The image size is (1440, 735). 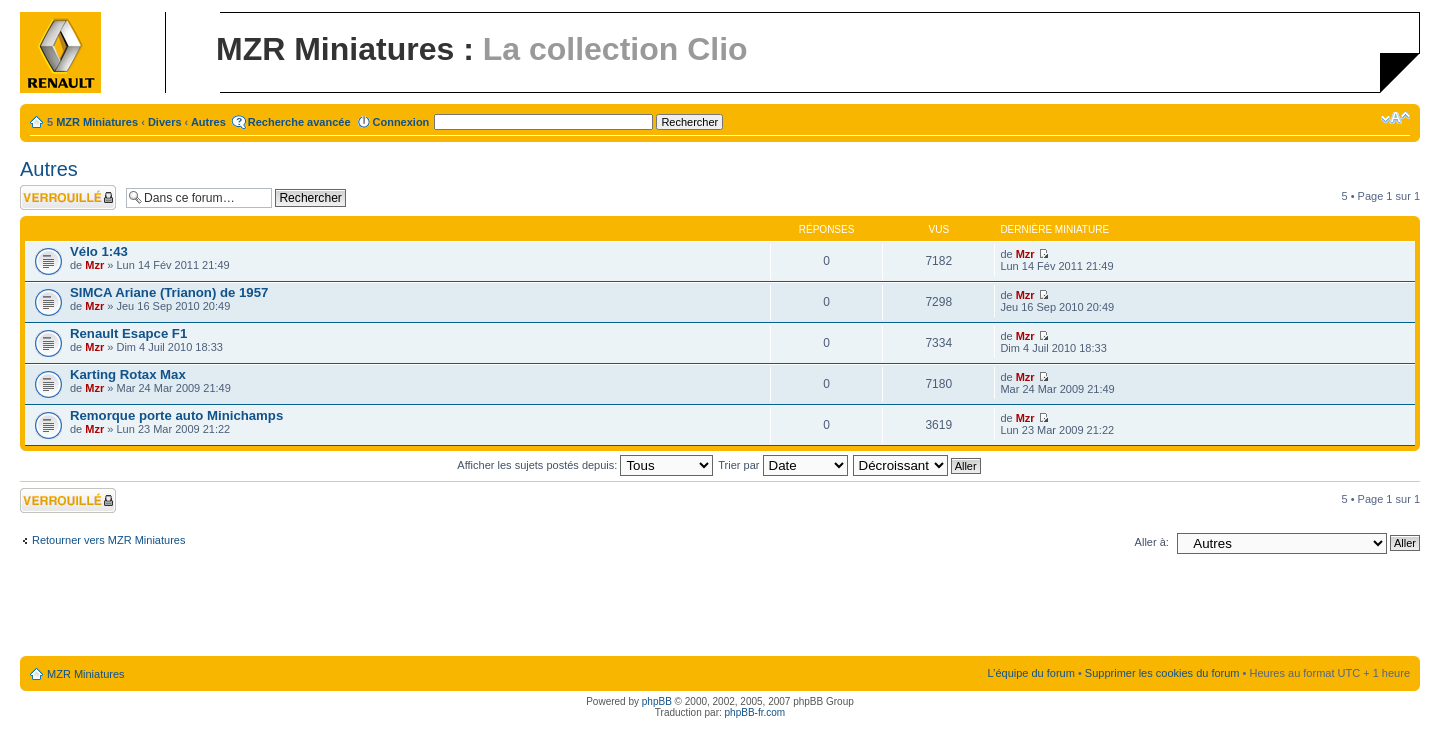 What do you see at coordinates (68, 197) in the screenshot?
I see `Forum verrouillé` at bounding box center [68, 197].